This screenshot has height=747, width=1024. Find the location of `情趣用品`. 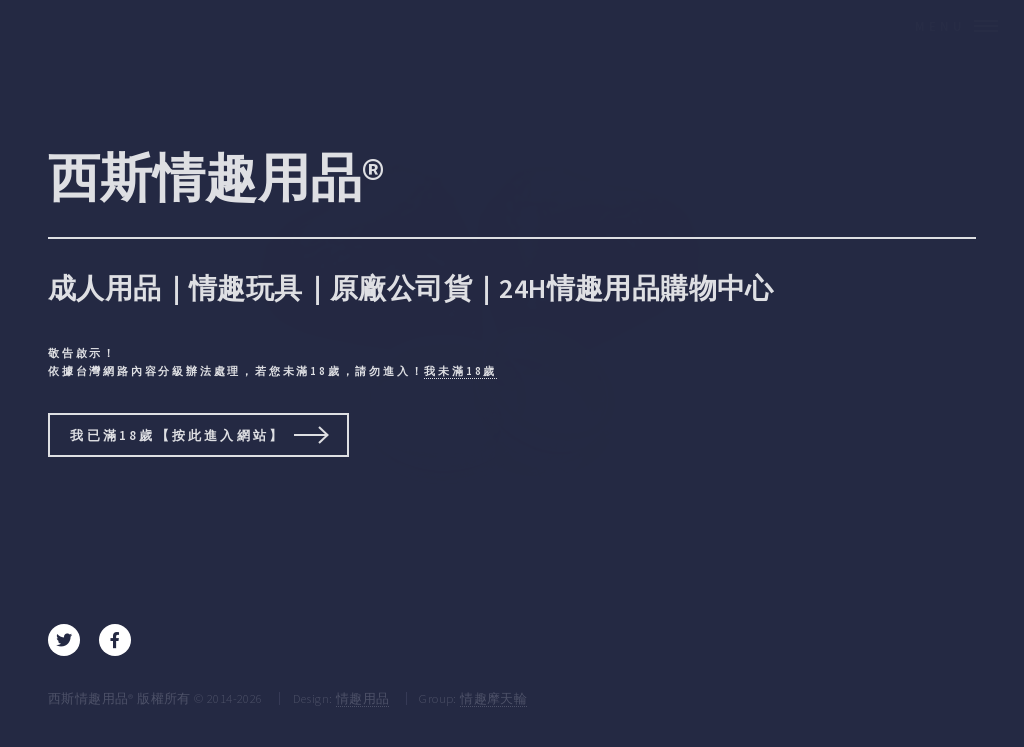

情趣用品 is located at coordinates (363, 698).